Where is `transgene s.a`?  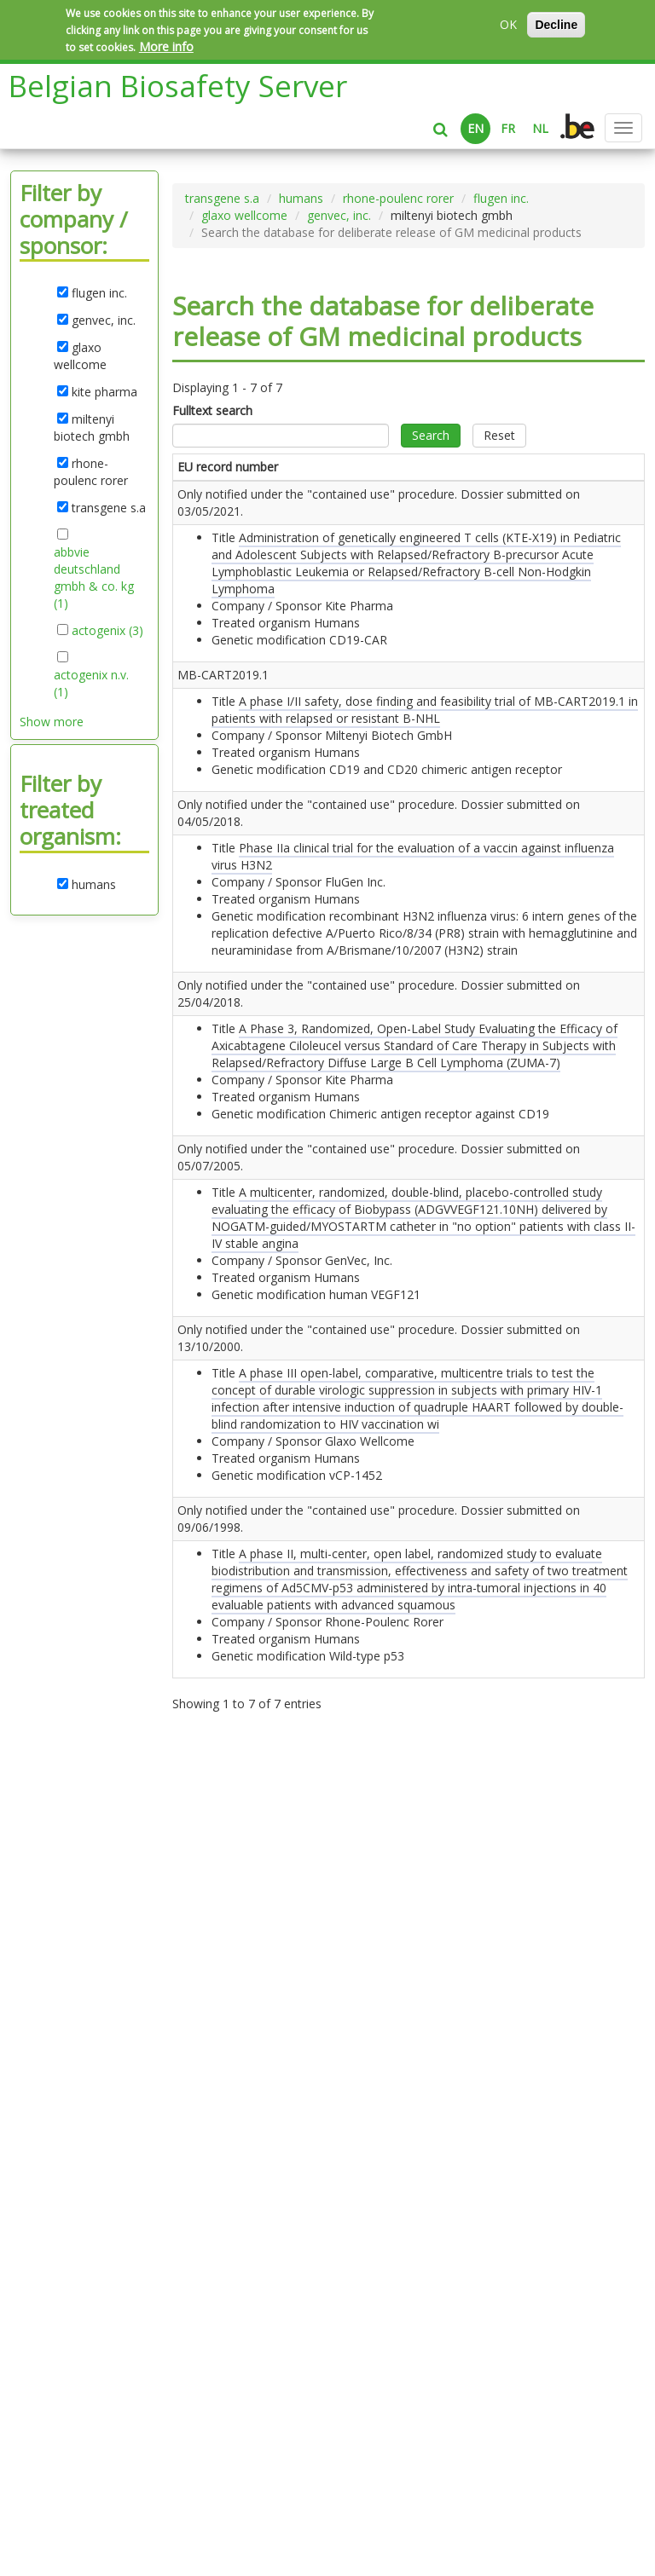 transgene s.a is located at coordinates (222, 198).